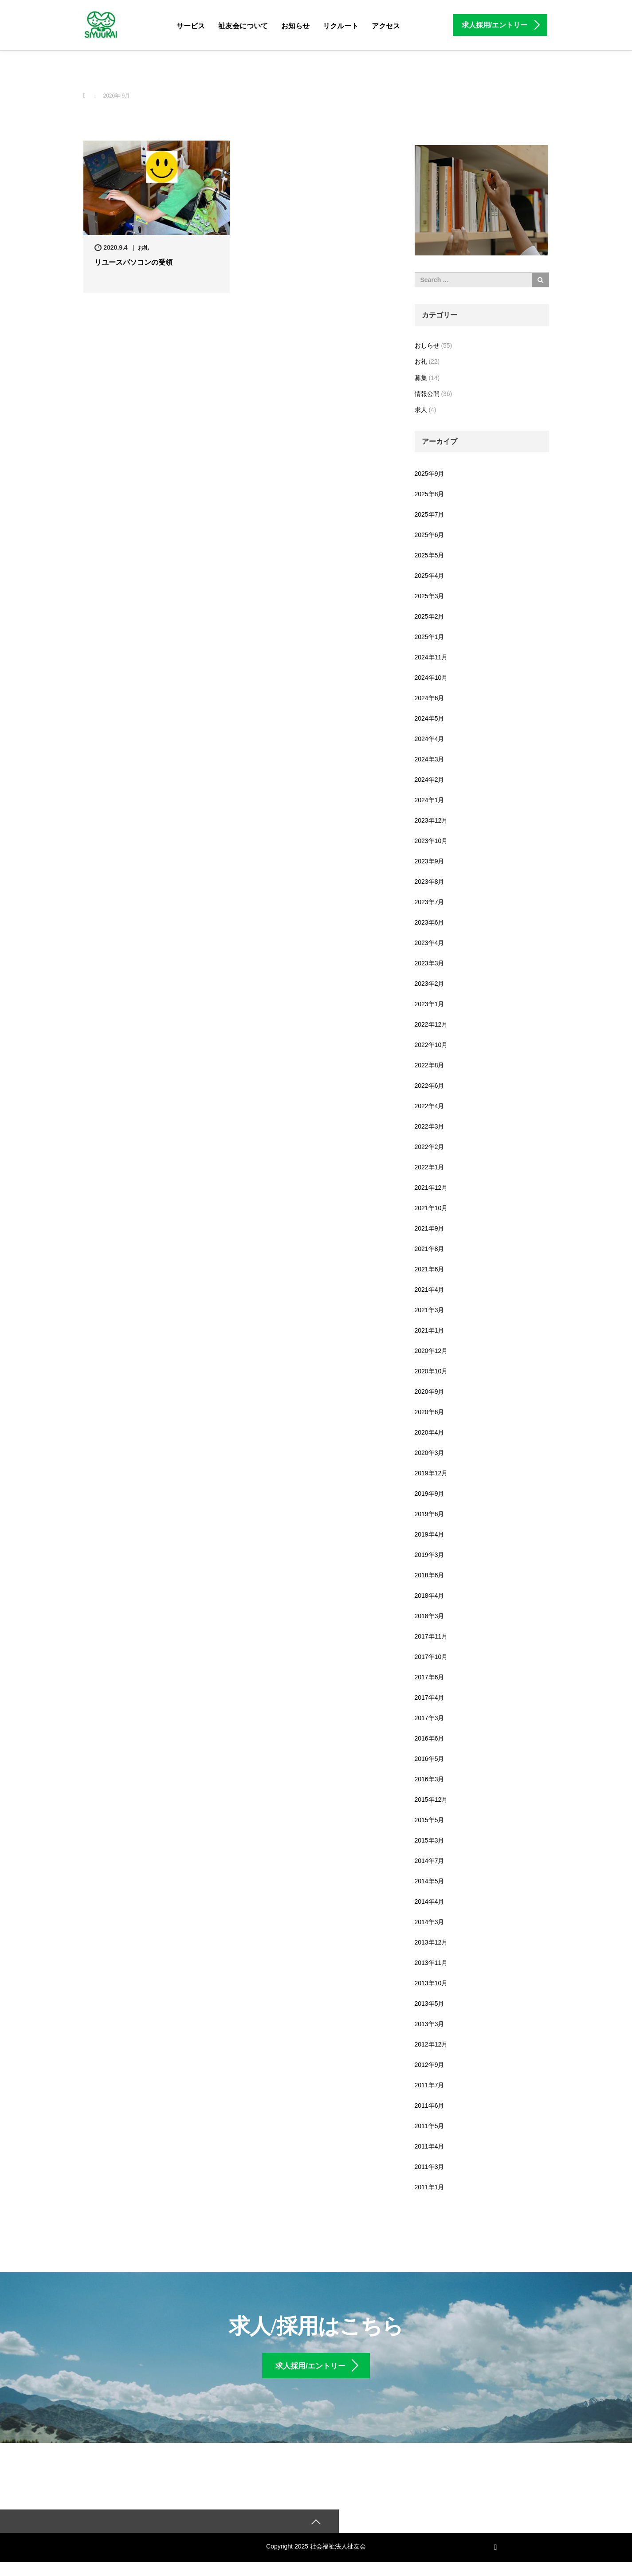 This screenshot has height=2576, width=632. What do you see at coordinates (429, 698) in the screenshot?
I see `2024年6月` at bounding box center [429, 698].